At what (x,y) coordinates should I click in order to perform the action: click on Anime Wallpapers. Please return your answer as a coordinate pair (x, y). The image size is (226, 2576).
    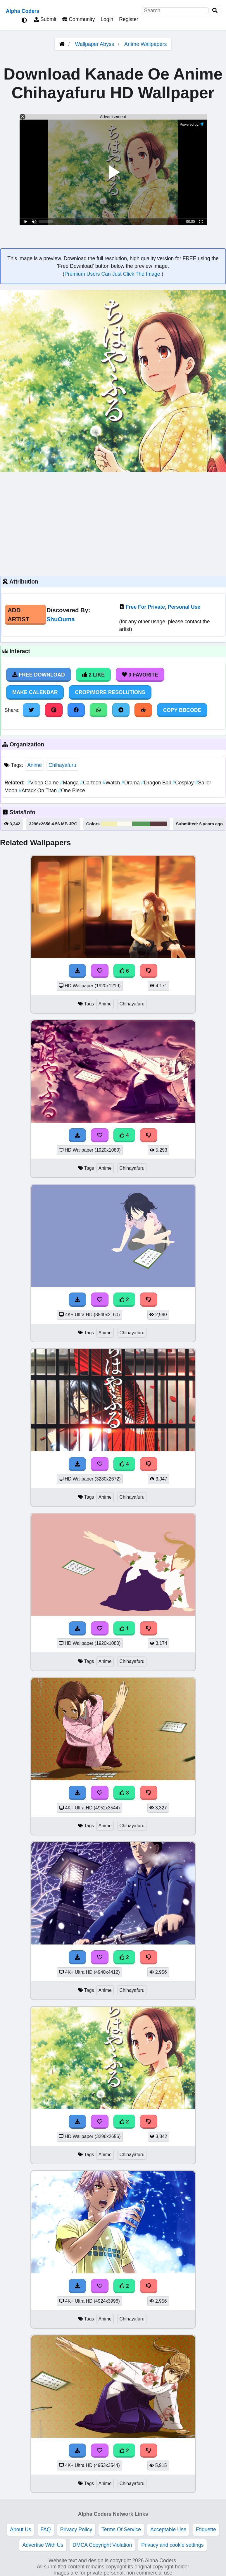
    Looking at the image, I should click on (145, 44).